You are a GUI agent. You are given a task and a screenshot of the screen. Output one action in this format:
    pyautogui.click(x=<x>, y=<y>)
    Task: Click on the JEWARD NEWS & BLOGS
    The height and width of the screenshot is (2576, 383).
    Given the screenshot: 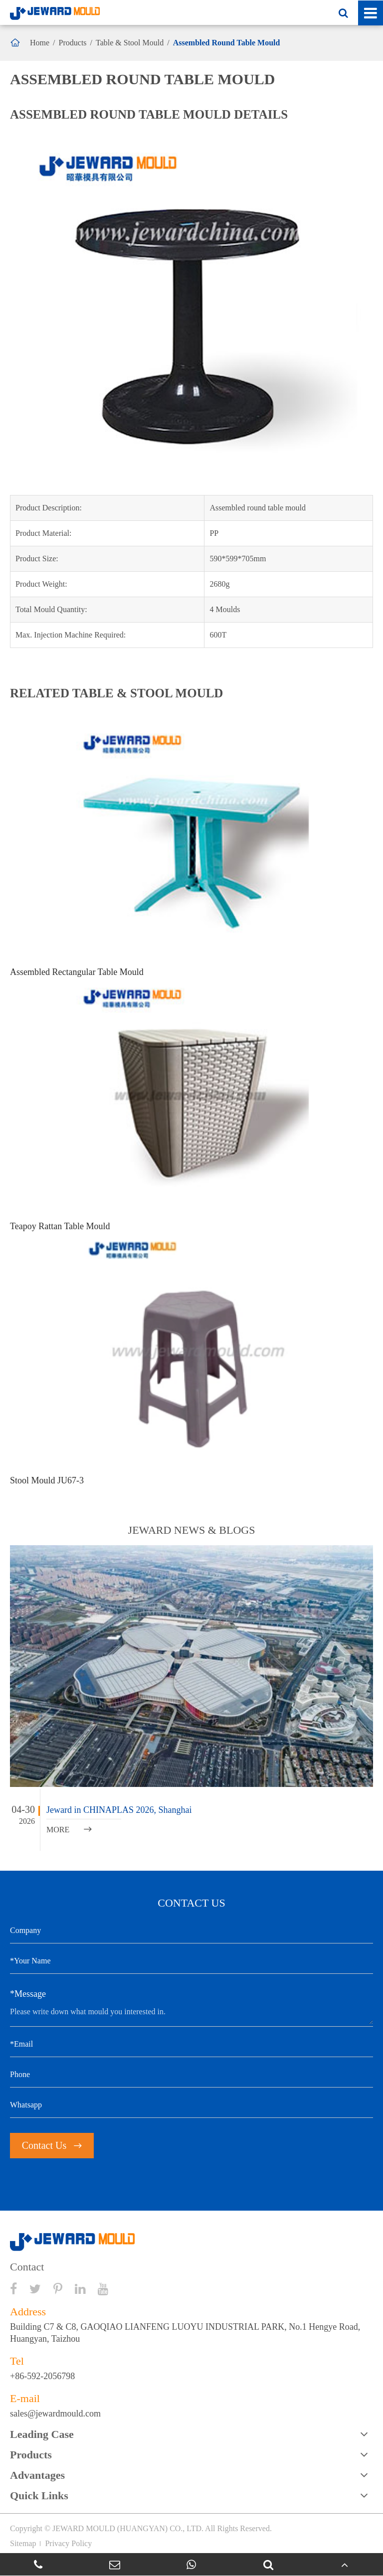 What is the action you would take?
    pyautogui.click(x=191, y=1530)
    